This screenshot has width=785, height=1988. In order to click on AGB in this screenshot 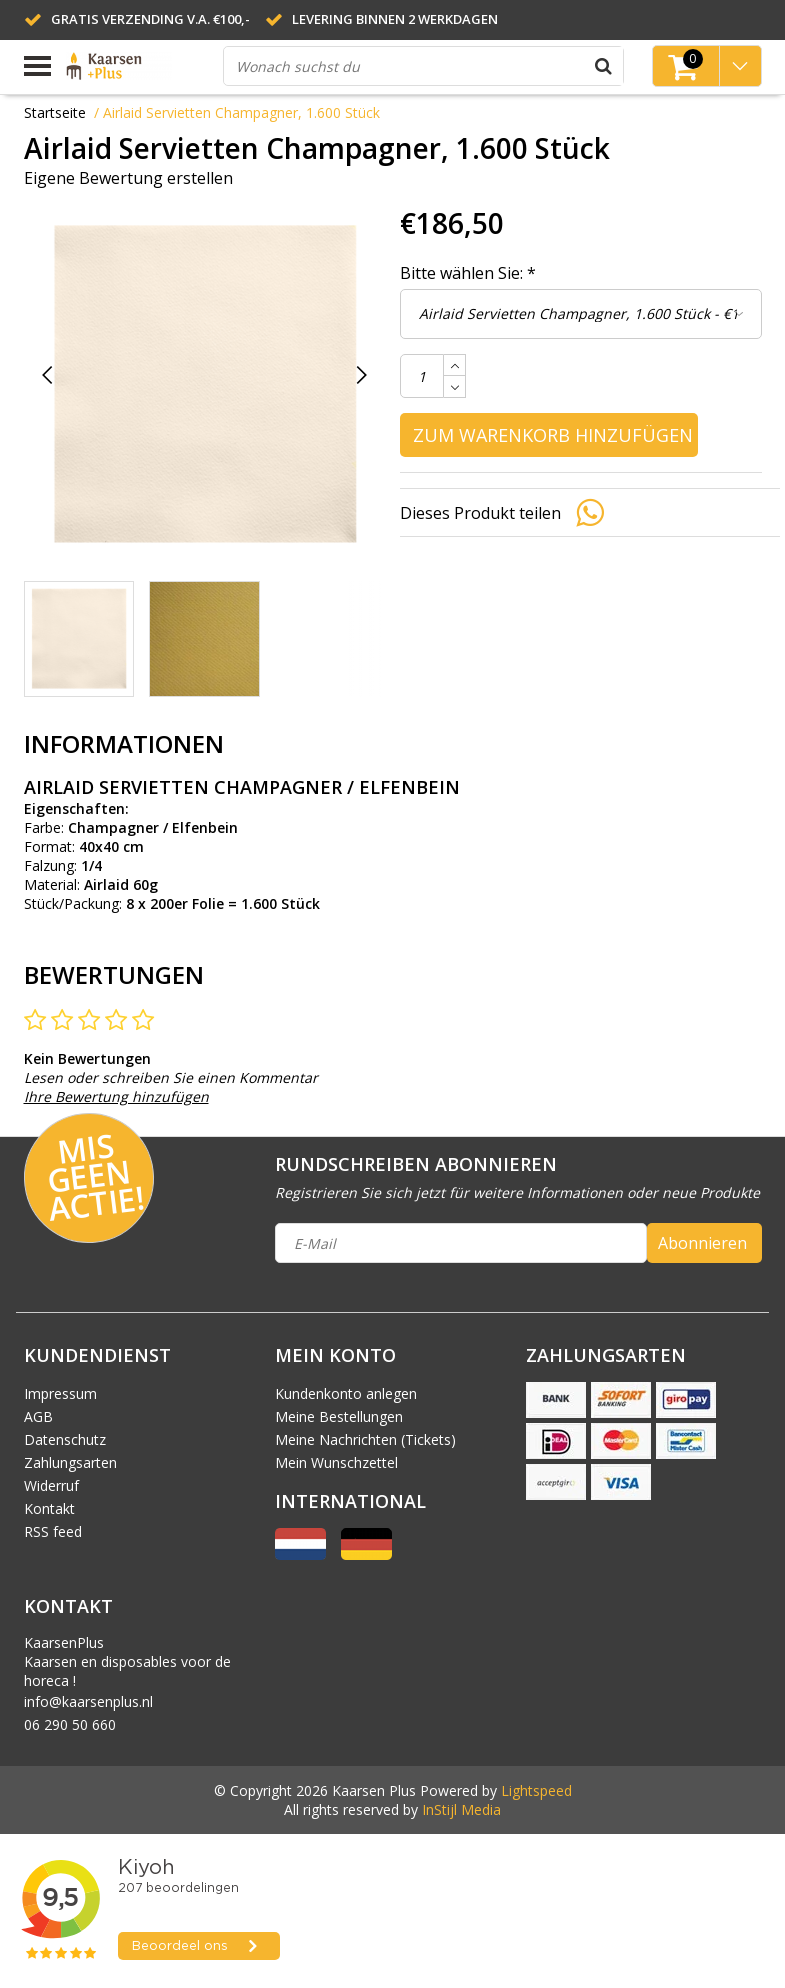, I will do `click(38, 1416)`.